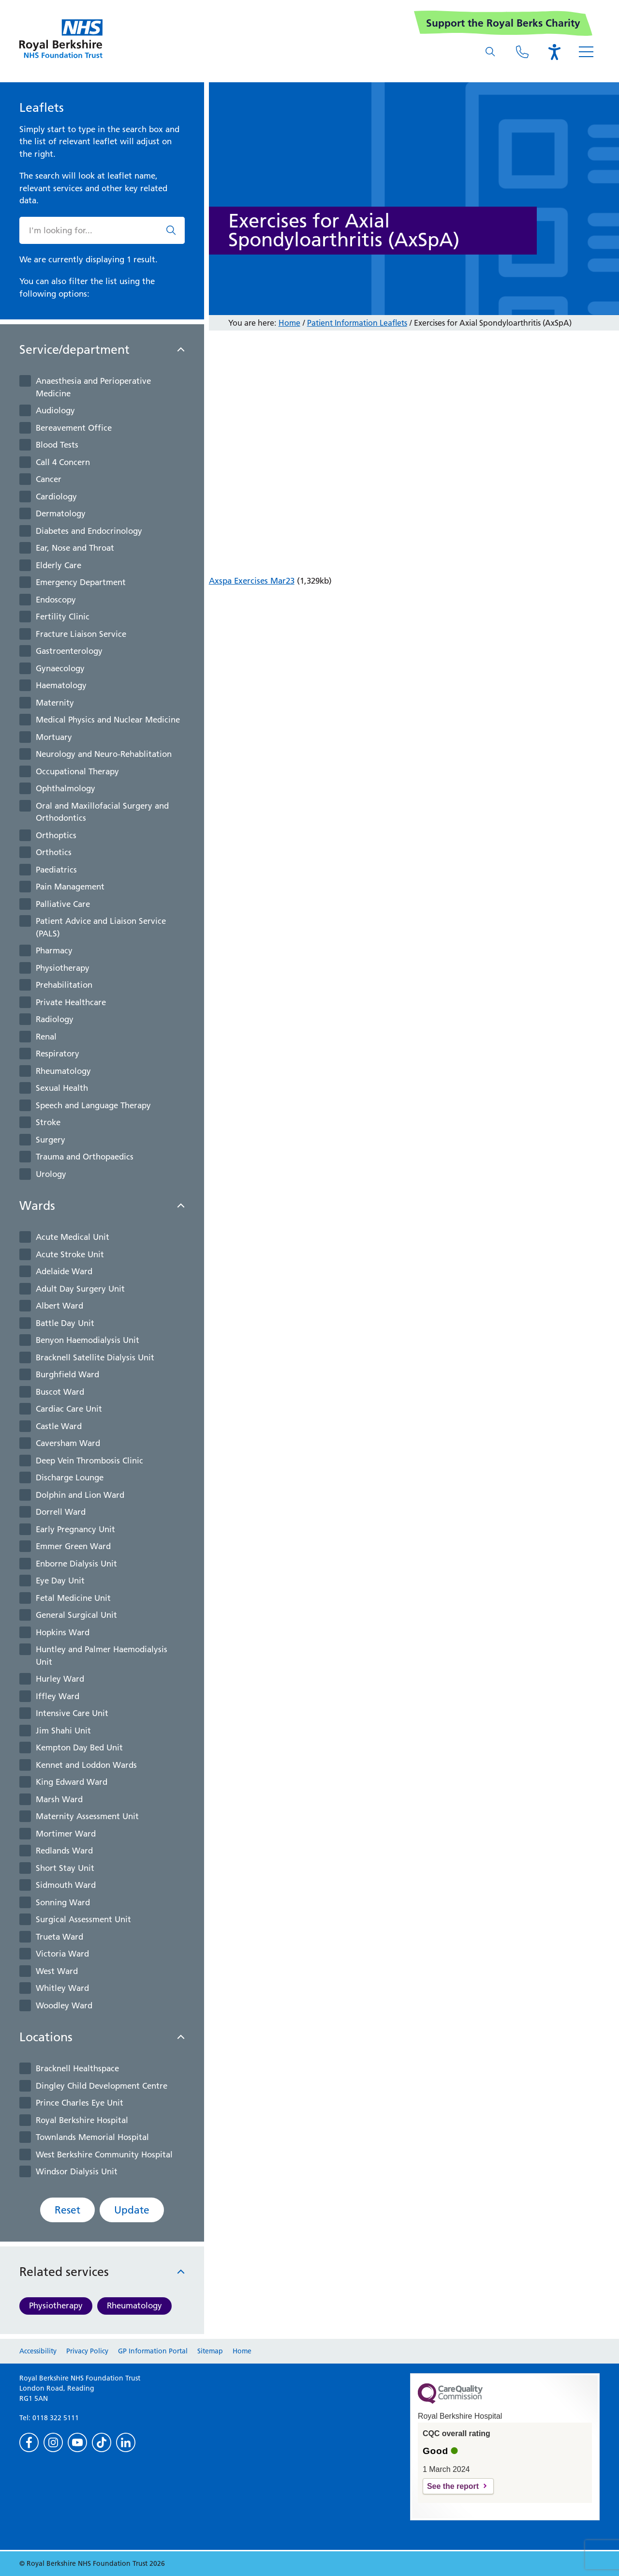  I want to click on Burghfield Ward, so click(67, 1374).